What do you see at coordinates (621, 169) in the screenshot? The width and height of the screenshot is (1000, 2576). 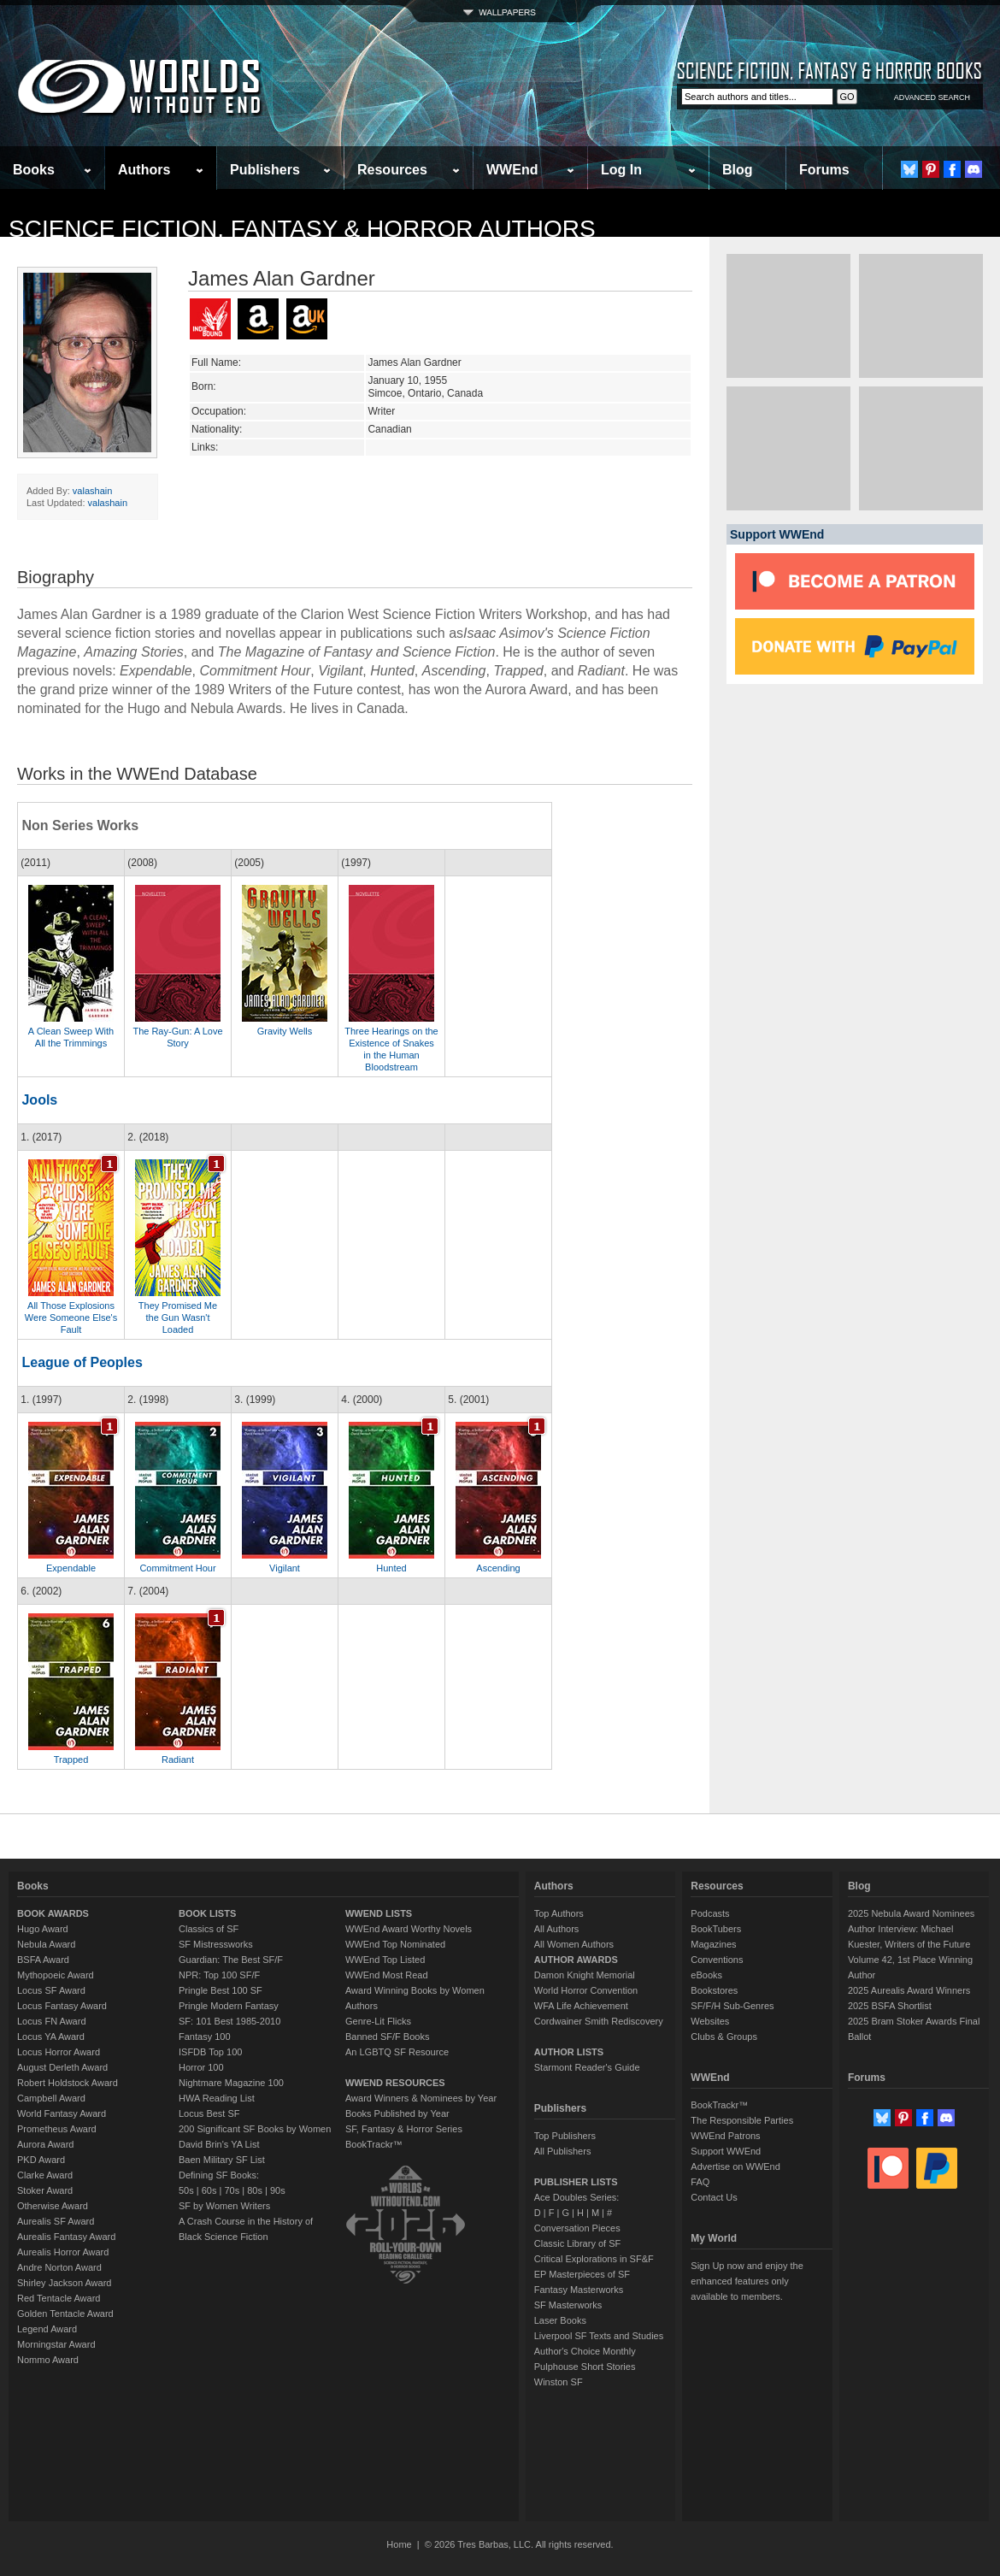 I see `Log In` at bounding box center [621, 169].